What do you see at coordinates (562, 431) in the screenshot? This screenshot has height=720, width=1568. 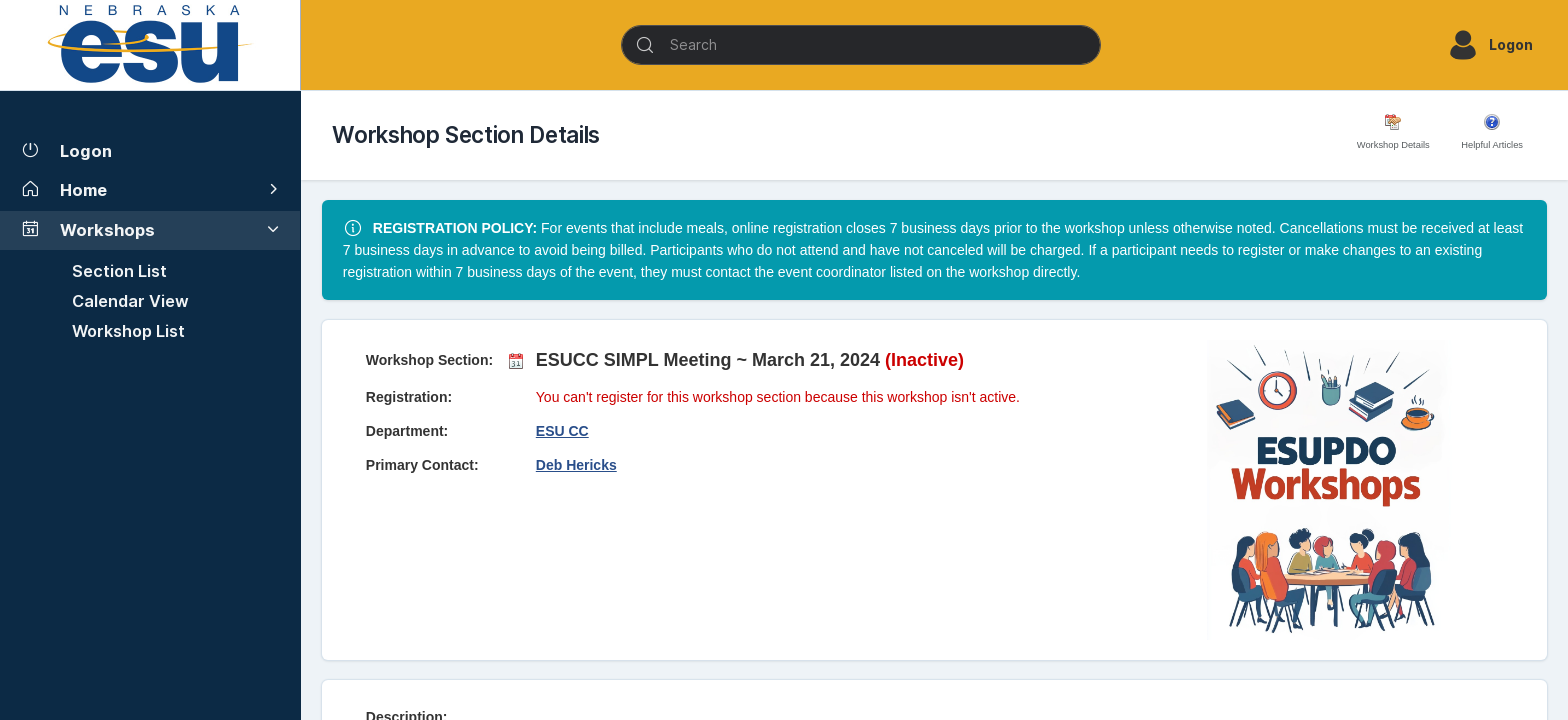 I see `ESU CC` at bounding box center [562, 431].